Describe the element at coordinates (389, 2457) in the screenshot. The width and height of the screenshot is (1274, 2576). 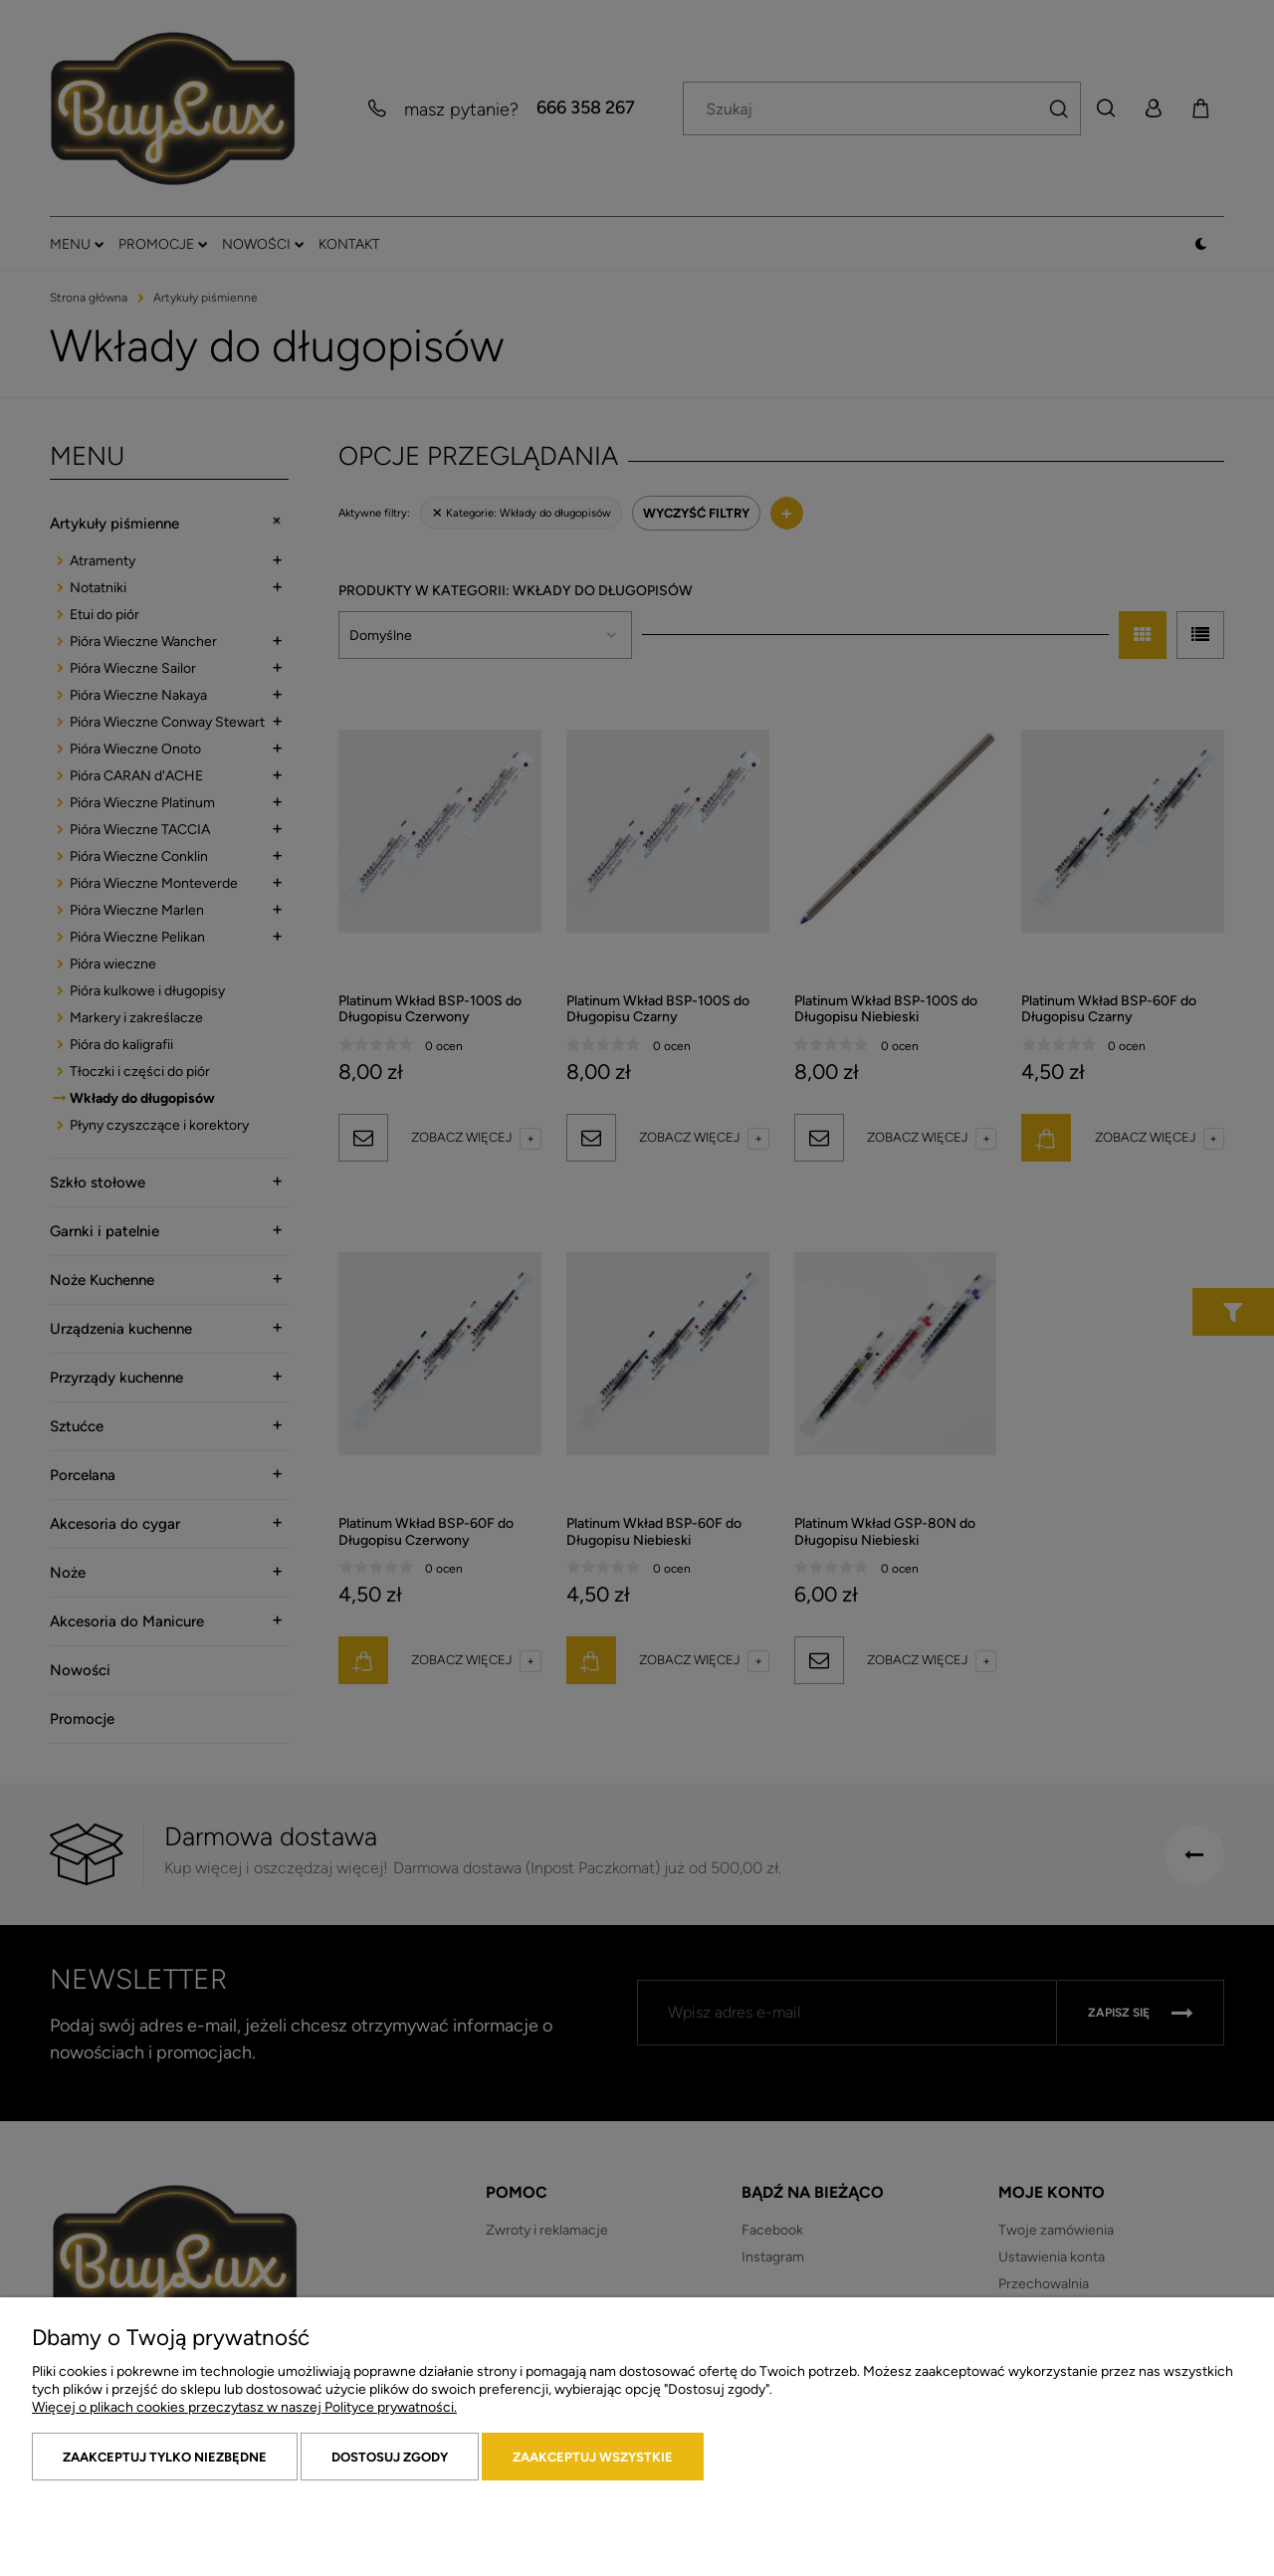
I see `Dostosuj zgody` at that location.